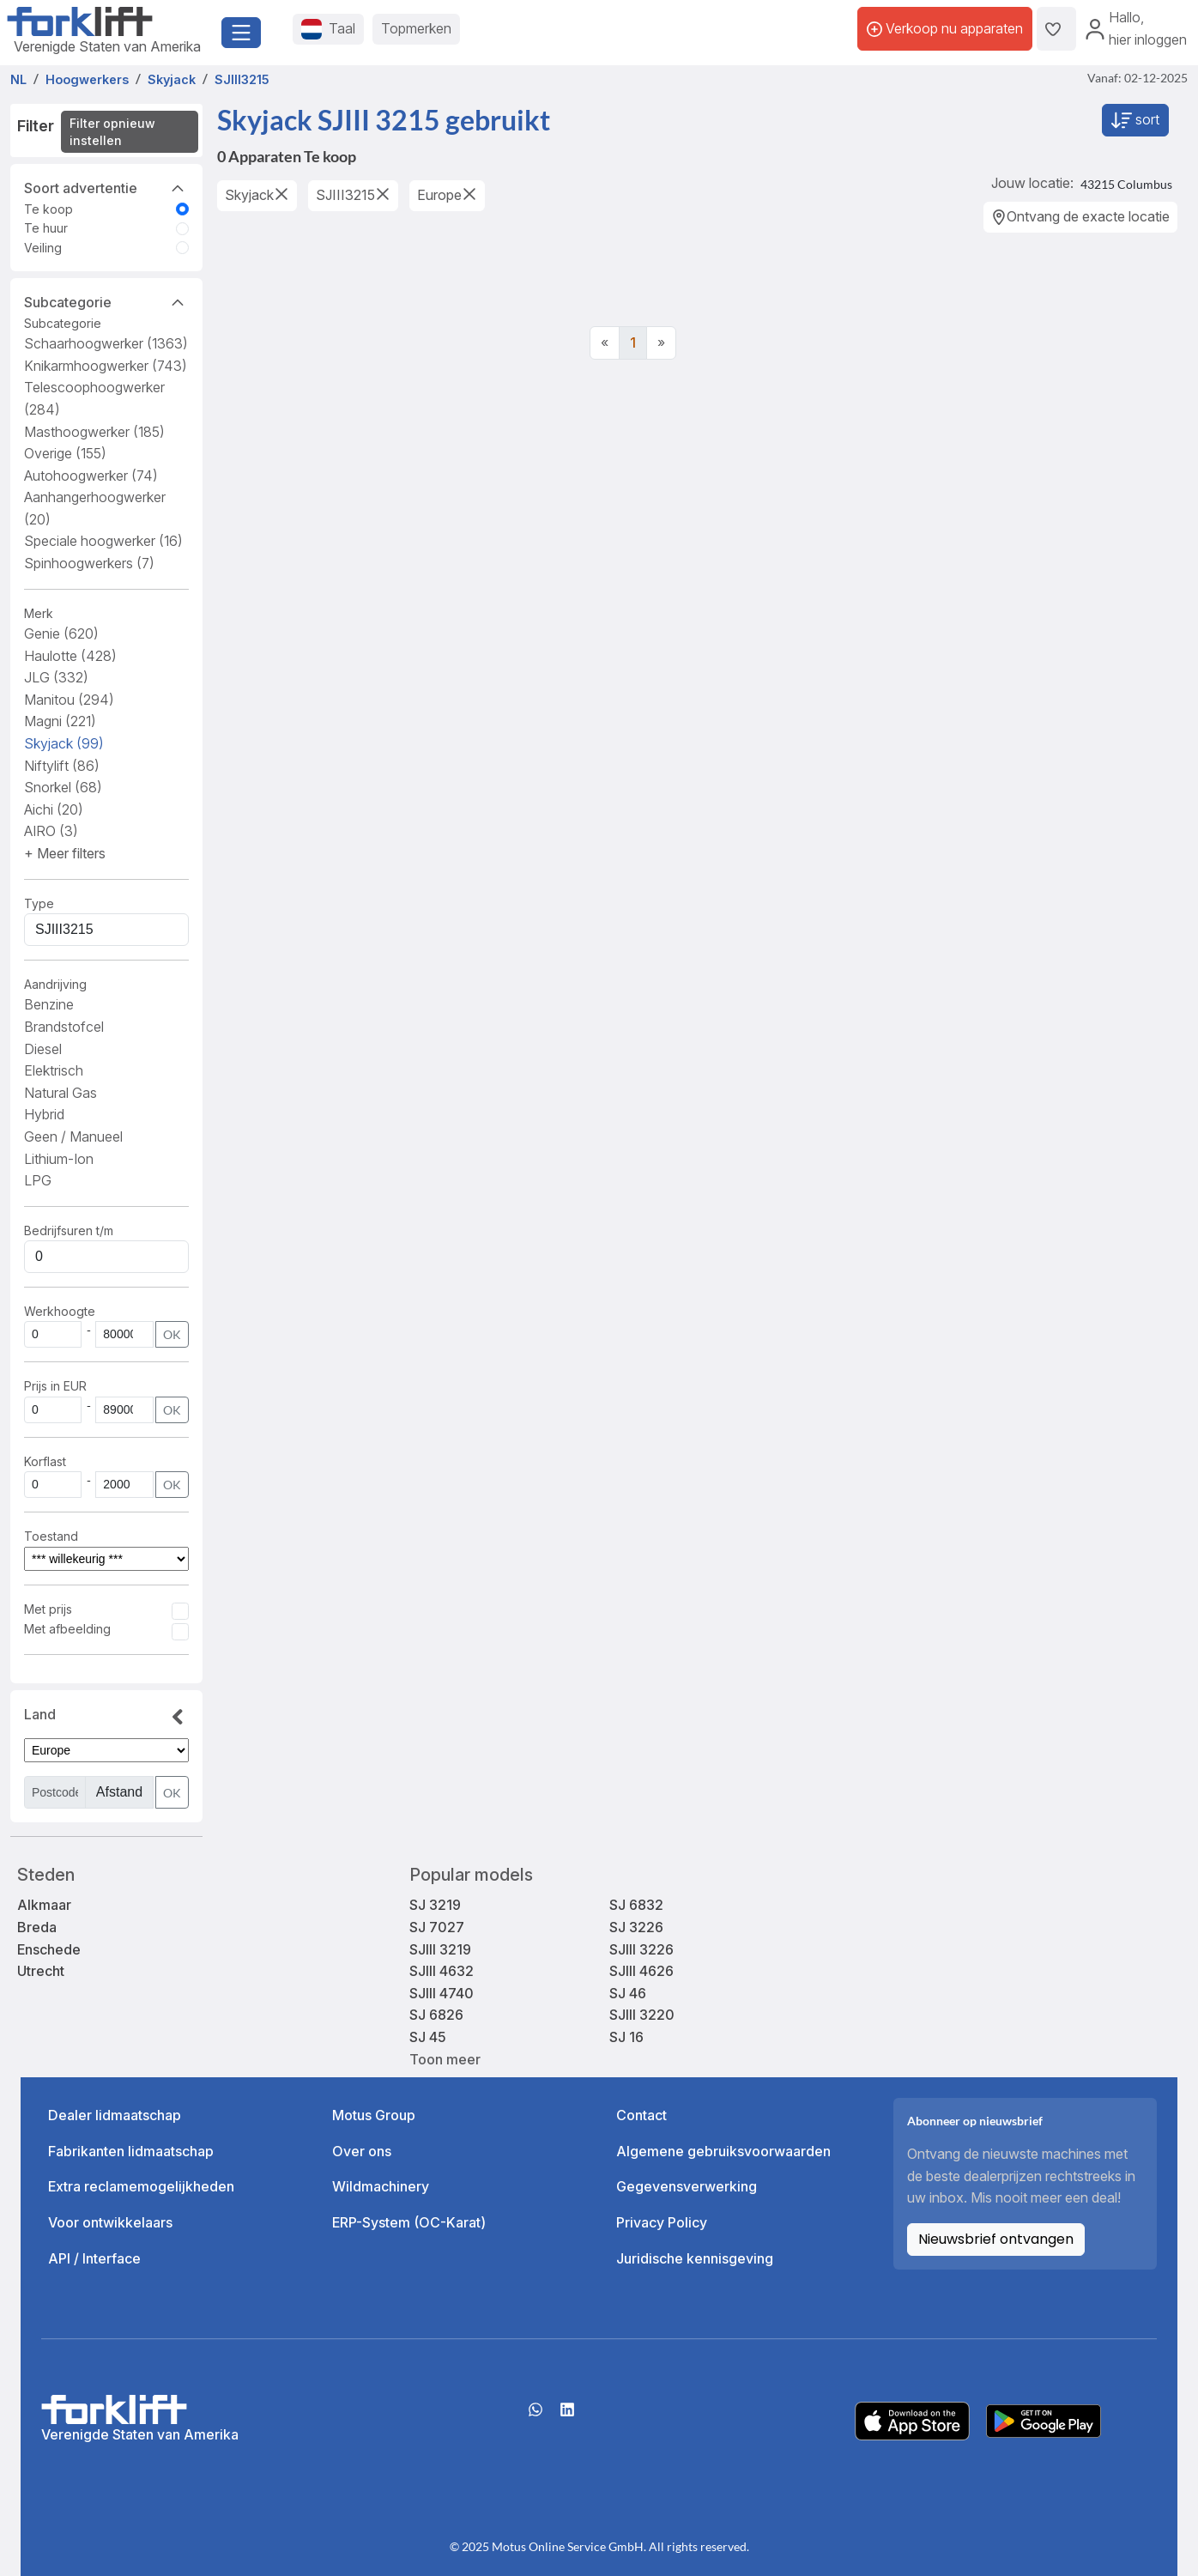 The width and height of the screenshot is (1198, 2576). What do you see at coordinates (49, 1949) in the screenshot?
I see `Enschede` at bounding box center [49, 1949].